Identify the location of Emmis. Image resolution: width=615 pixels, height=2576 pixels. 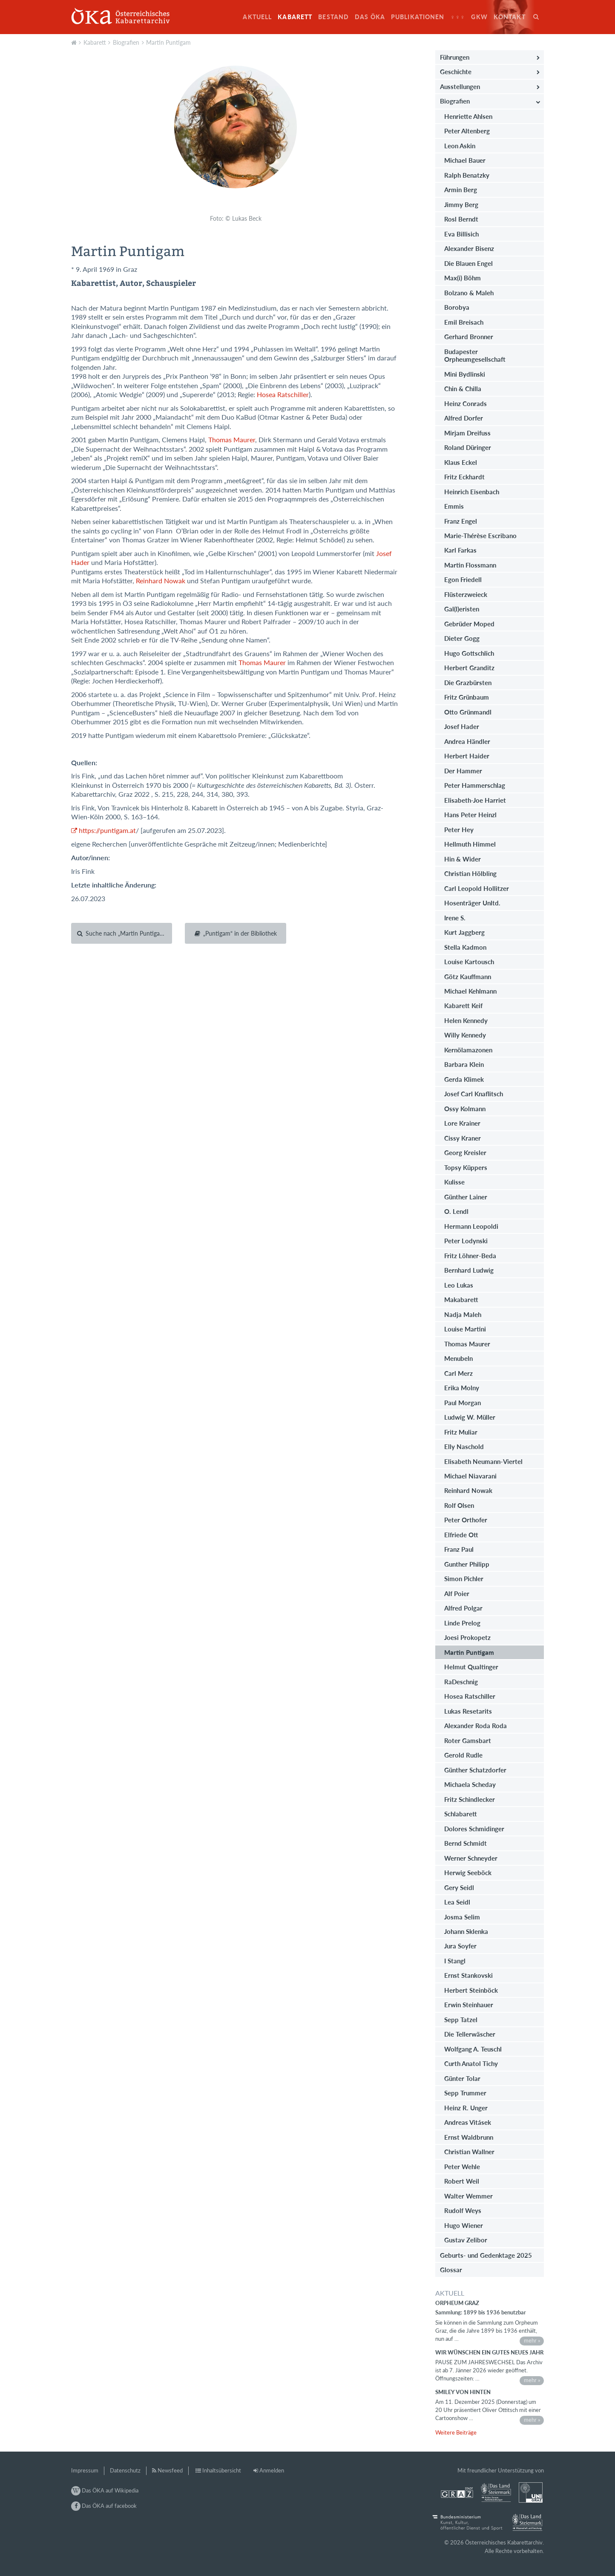
(454, 506).